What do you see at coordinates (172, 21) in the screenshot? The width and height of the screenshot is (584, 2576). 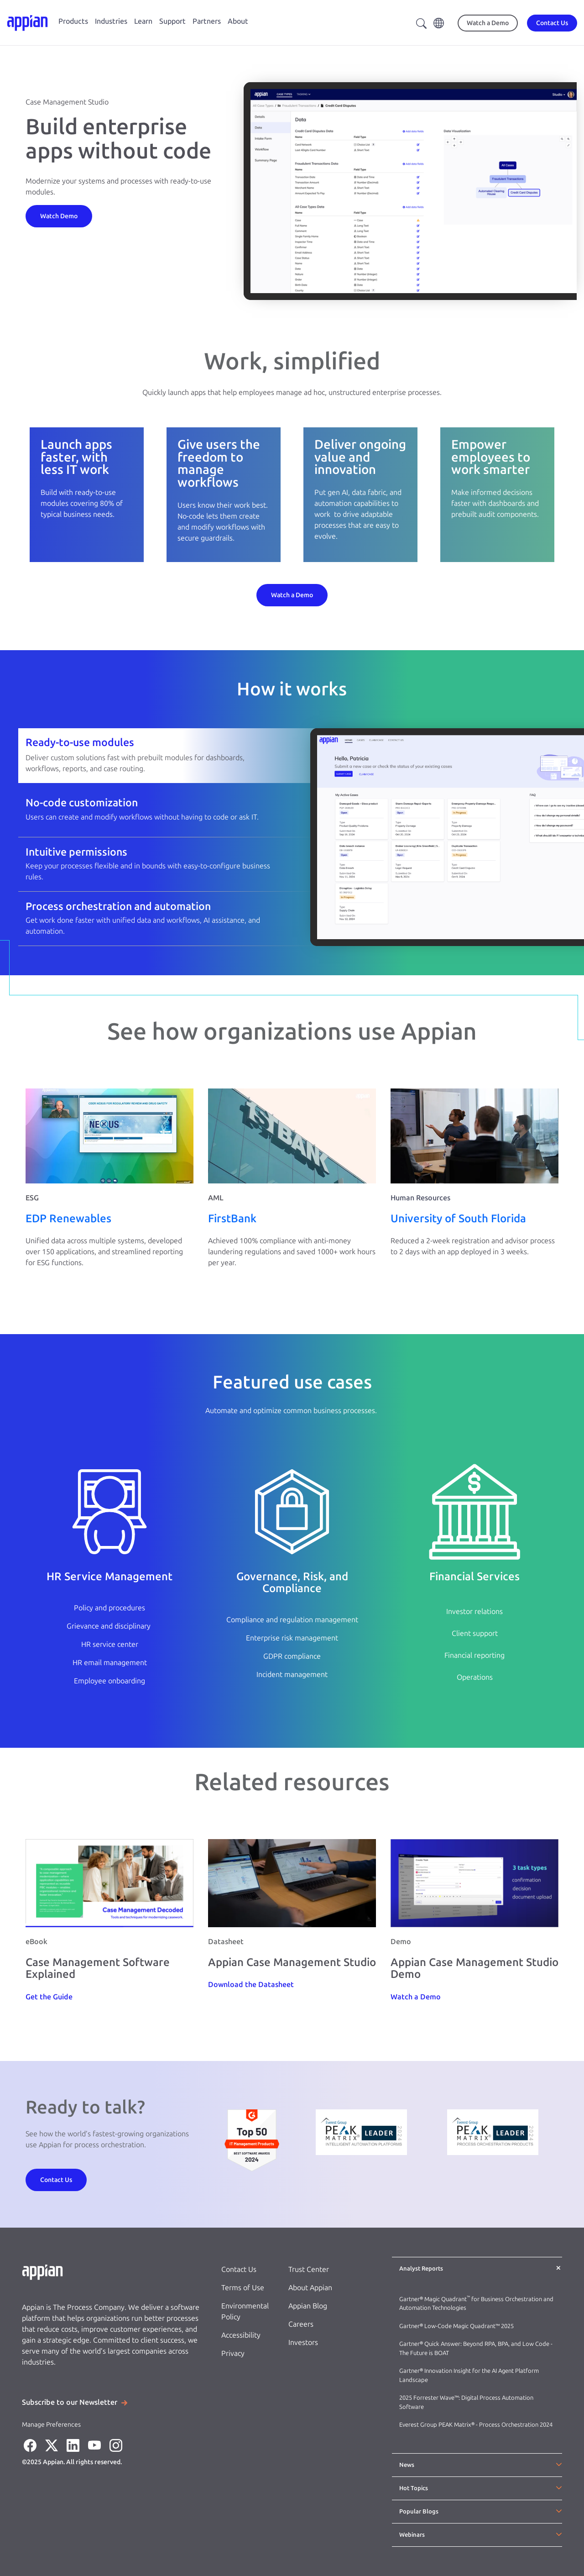 I see `Support` at bounding box center [172, 21].